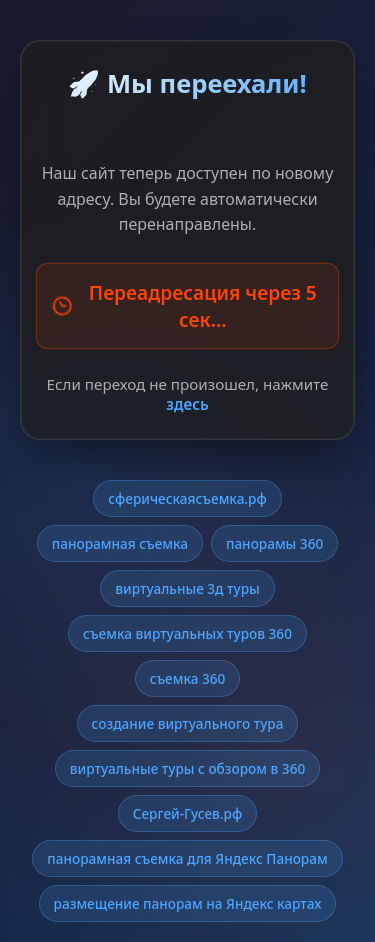 The width and height of the screenshot is (375, 942). Describe the element at coordinates (187, 588) in the screenshot. I see `виртуальные 3д туры` at that location.